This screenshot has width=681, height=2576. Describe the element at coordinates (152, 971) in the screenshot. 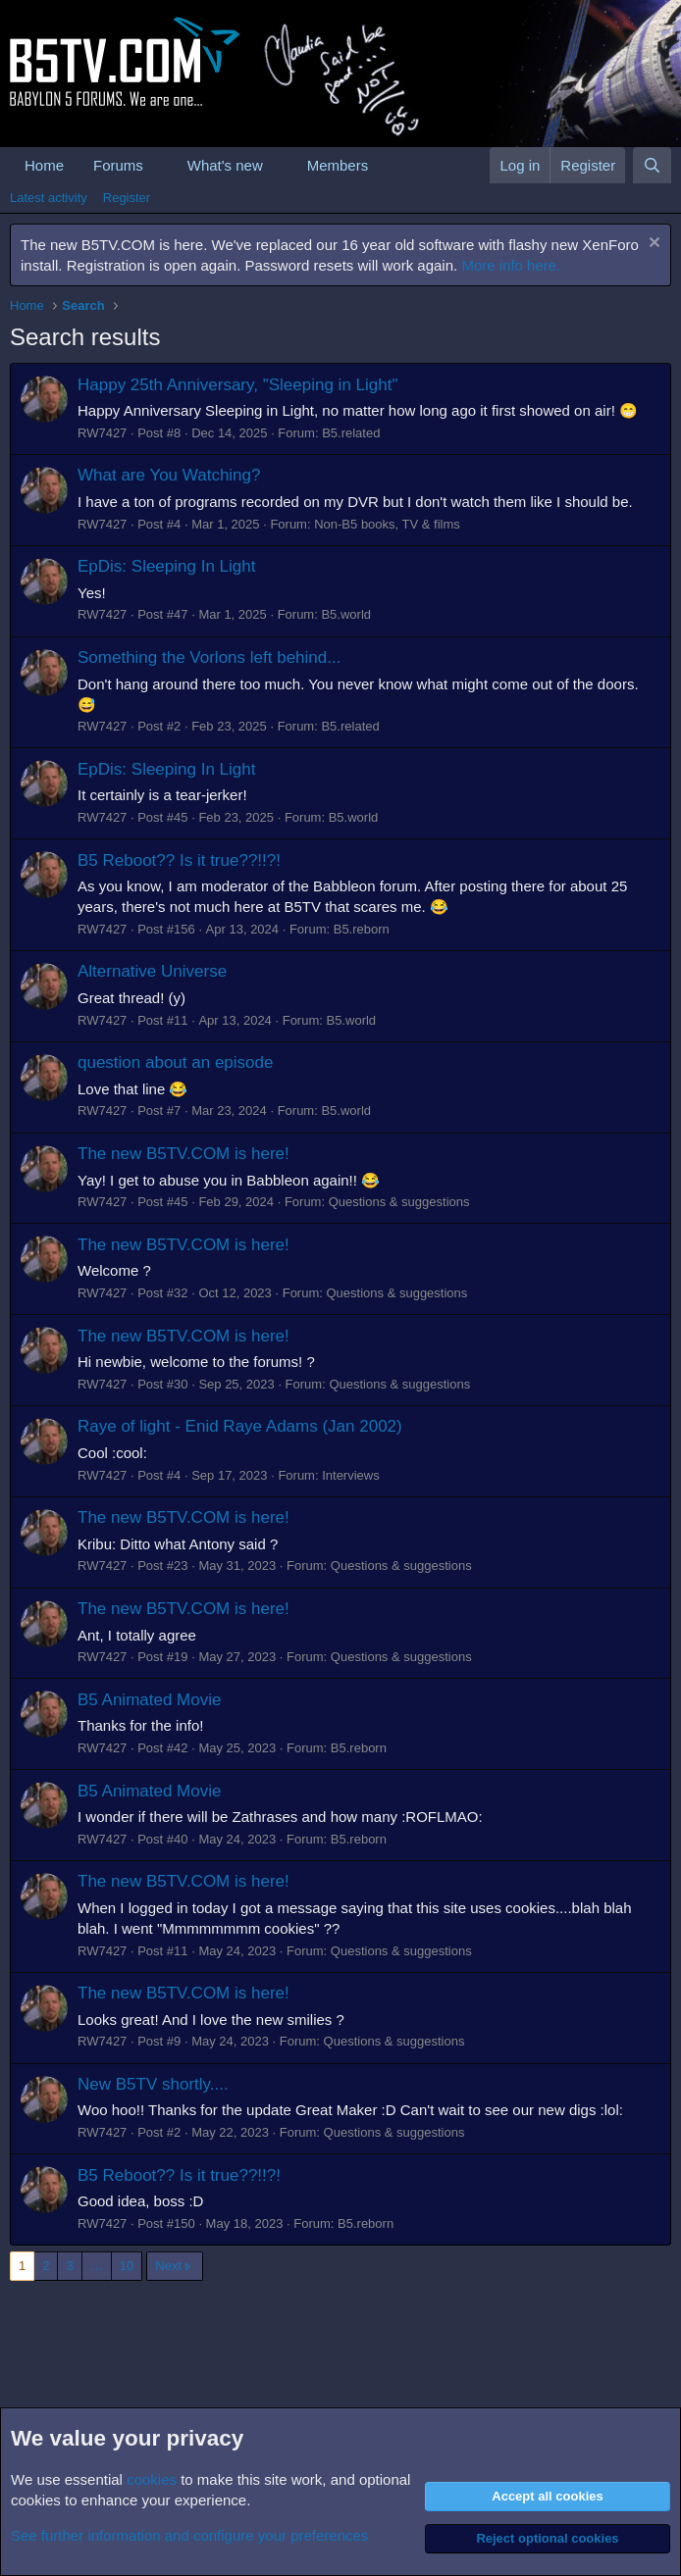

I see `Alternative Universe` at that location.